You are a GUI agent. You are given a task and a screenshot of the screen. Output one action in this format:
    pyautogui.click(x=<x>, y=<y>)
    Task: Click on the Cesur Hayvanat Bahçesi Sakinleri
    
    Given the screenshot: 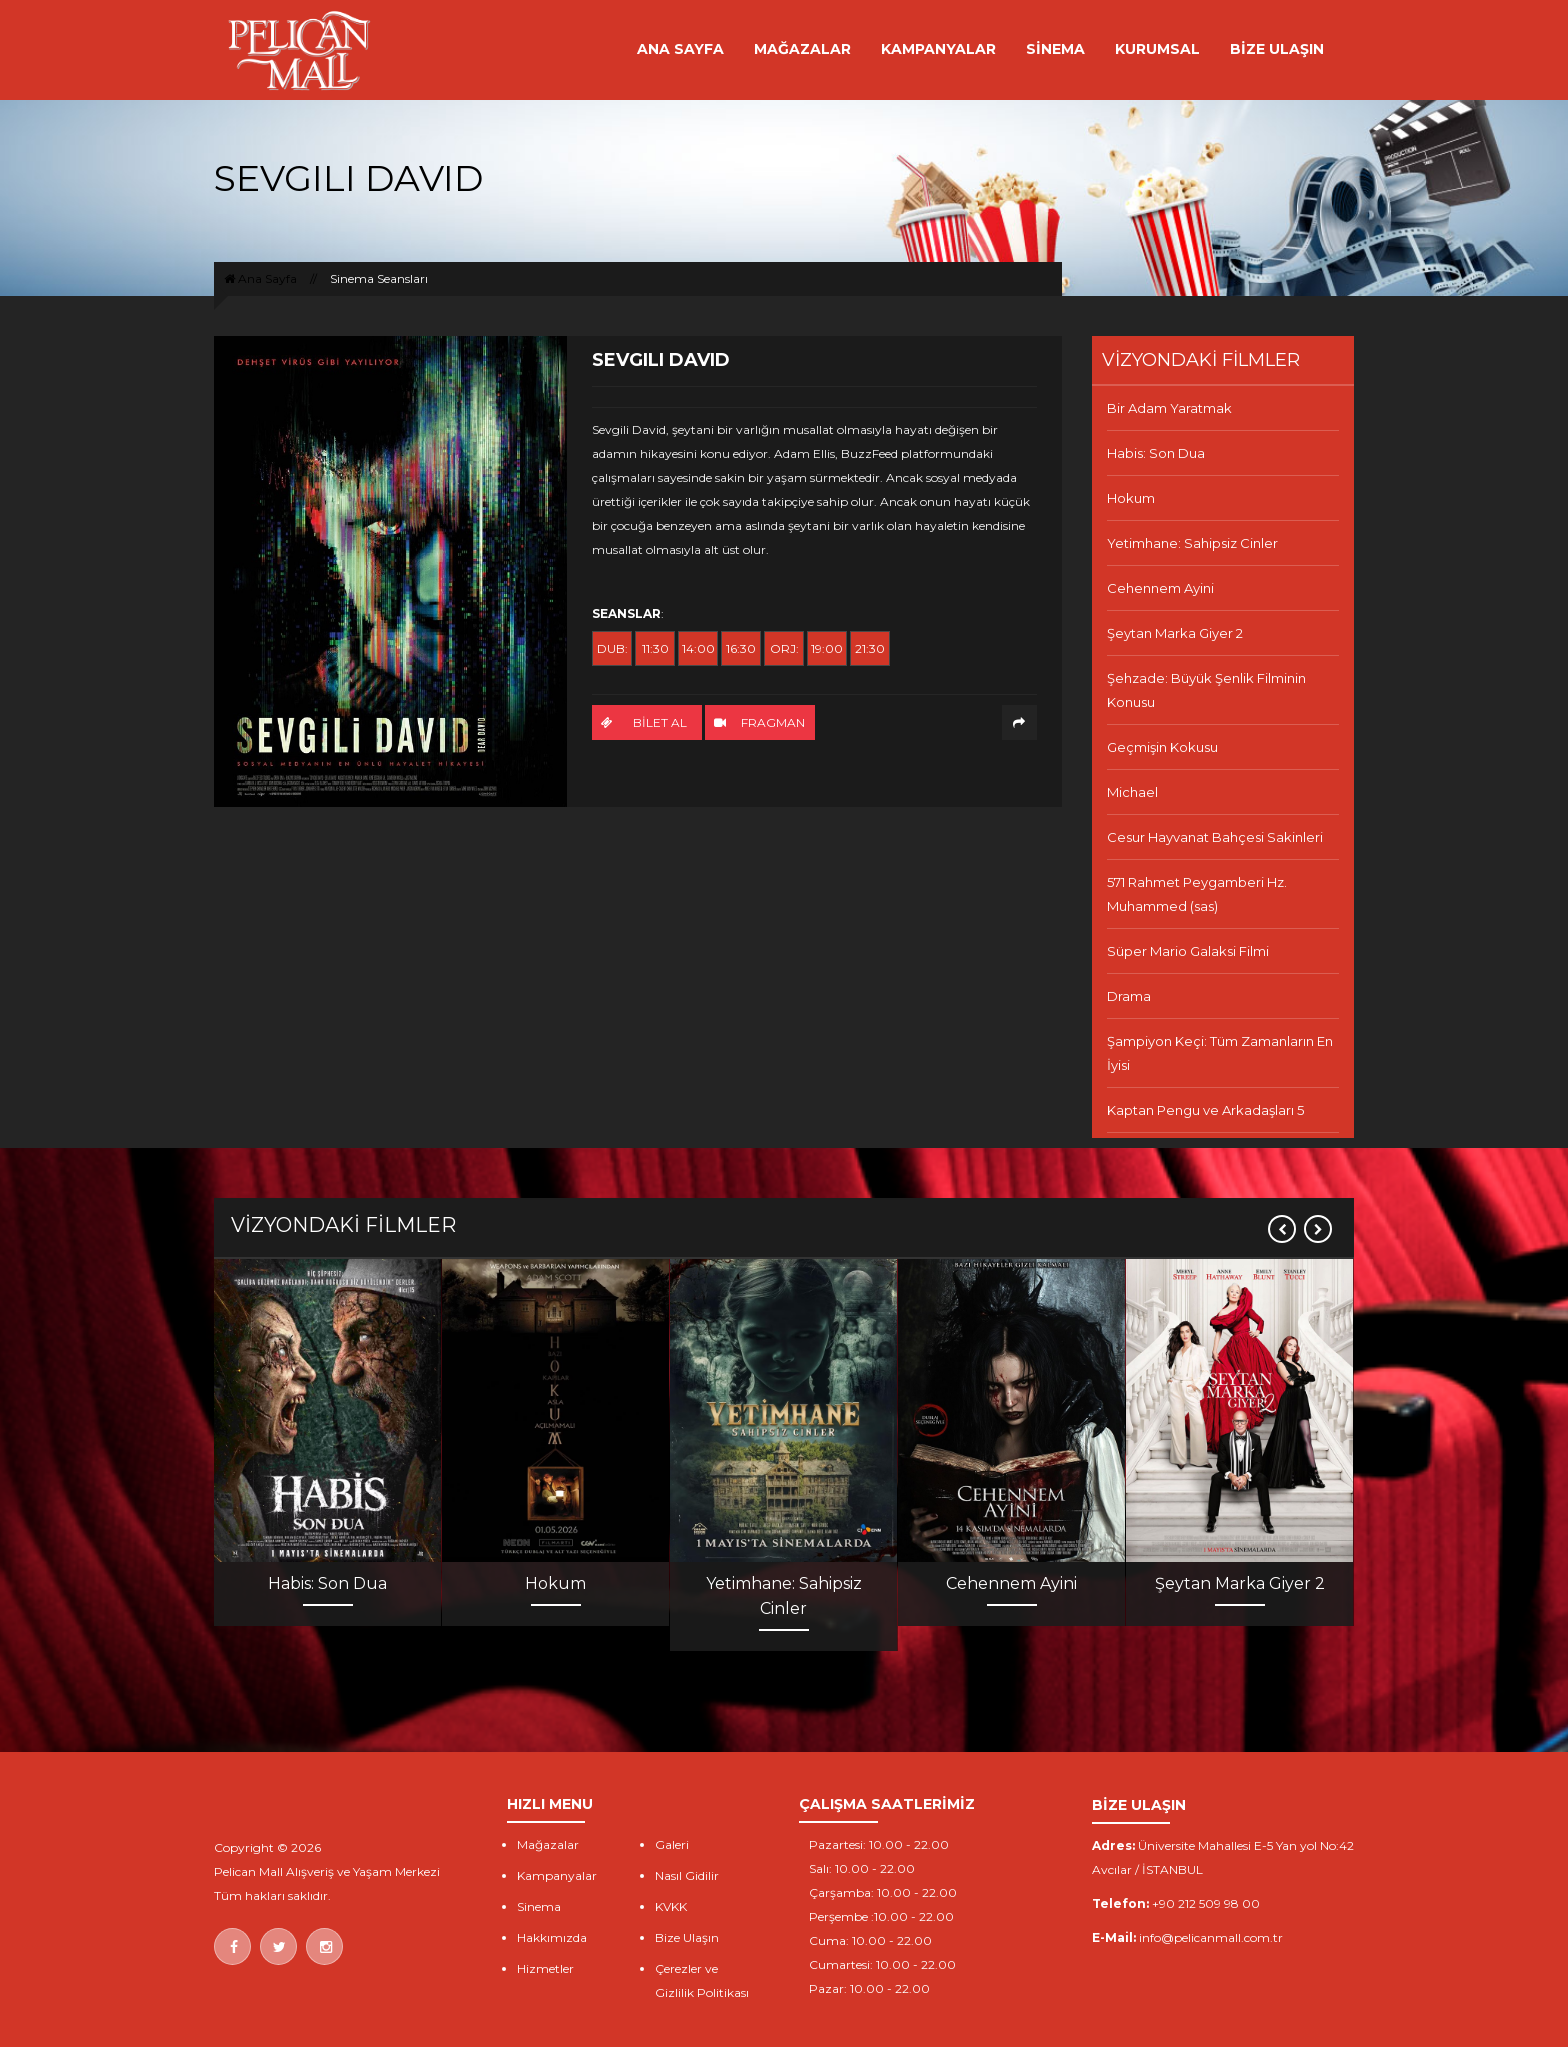 What is the action you would take?
    pyautogui.click(x=1215, y=837)
    